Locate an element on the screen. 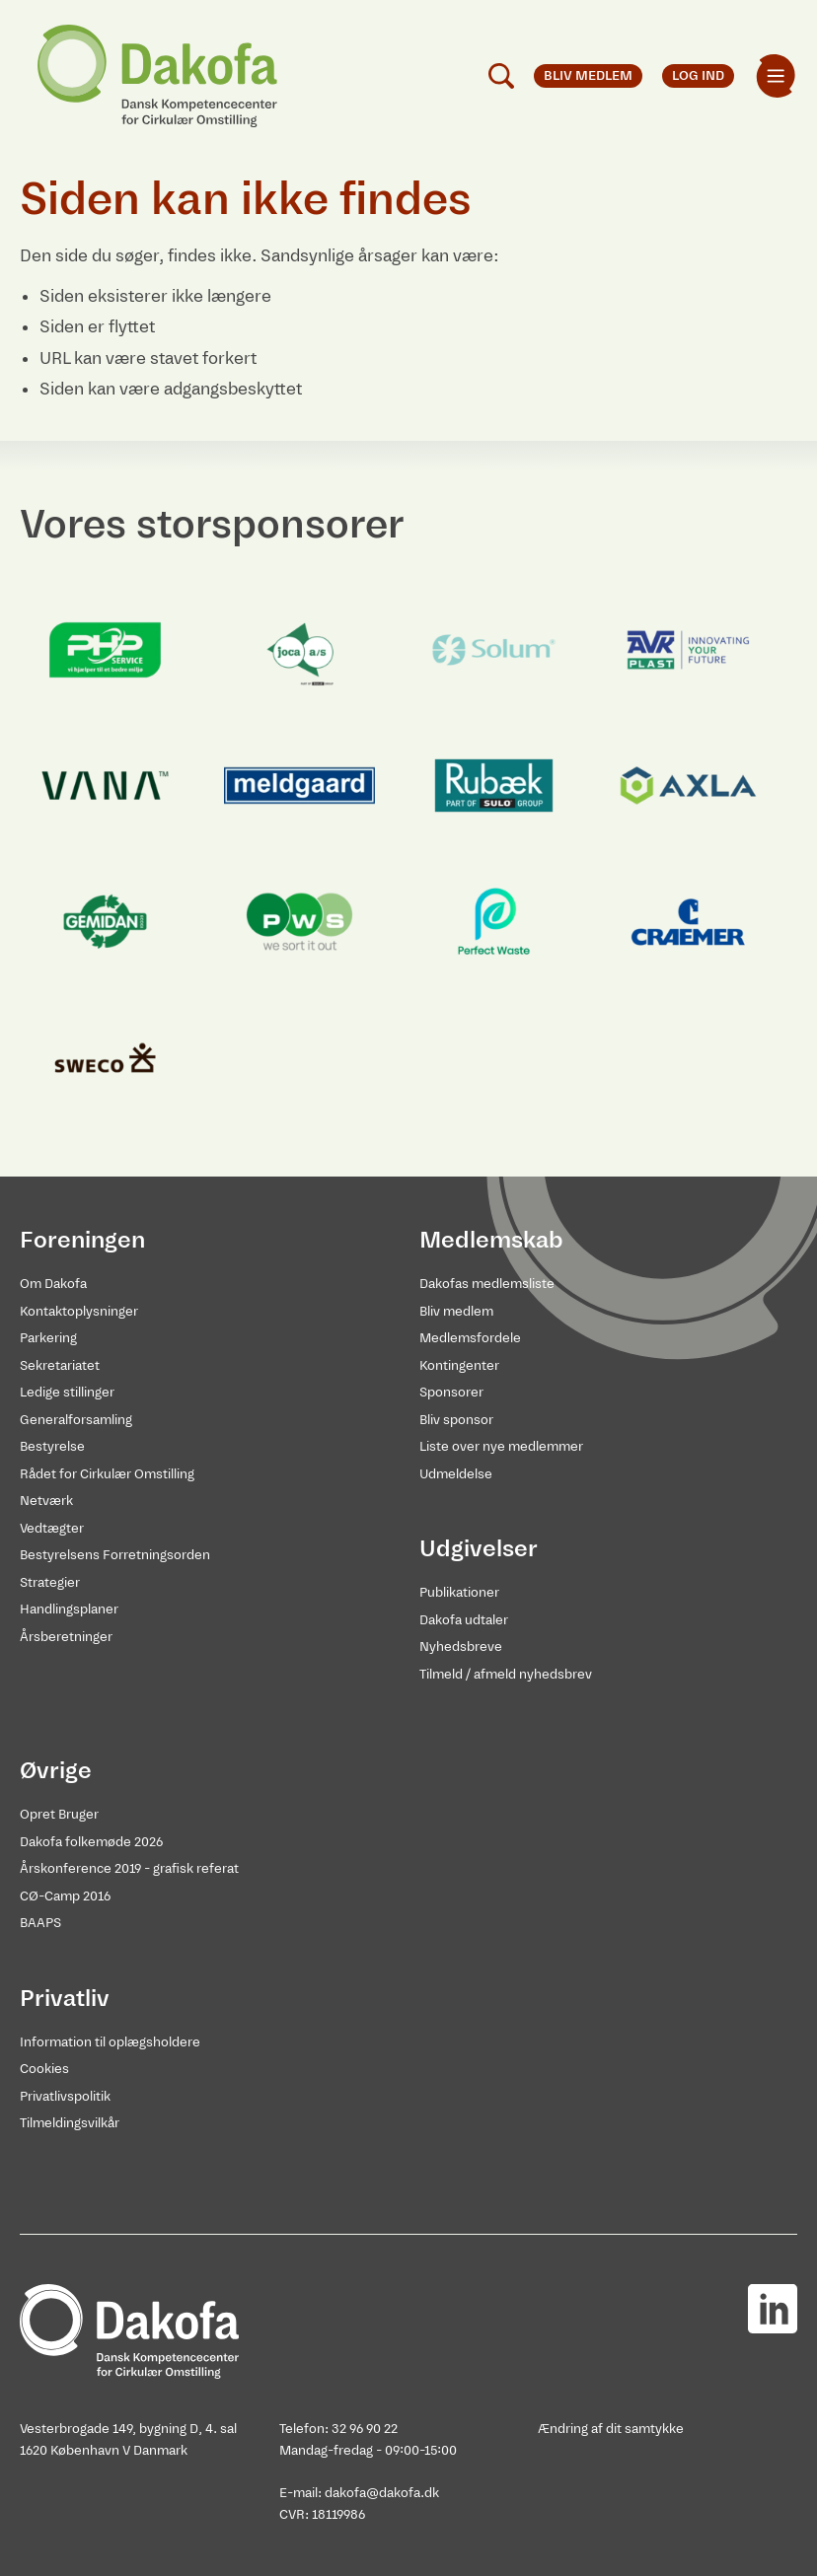 Image resolution: width=817 pixels, height=2576 pixels. Medlemsfordele is located at coordinates (470, 1337).